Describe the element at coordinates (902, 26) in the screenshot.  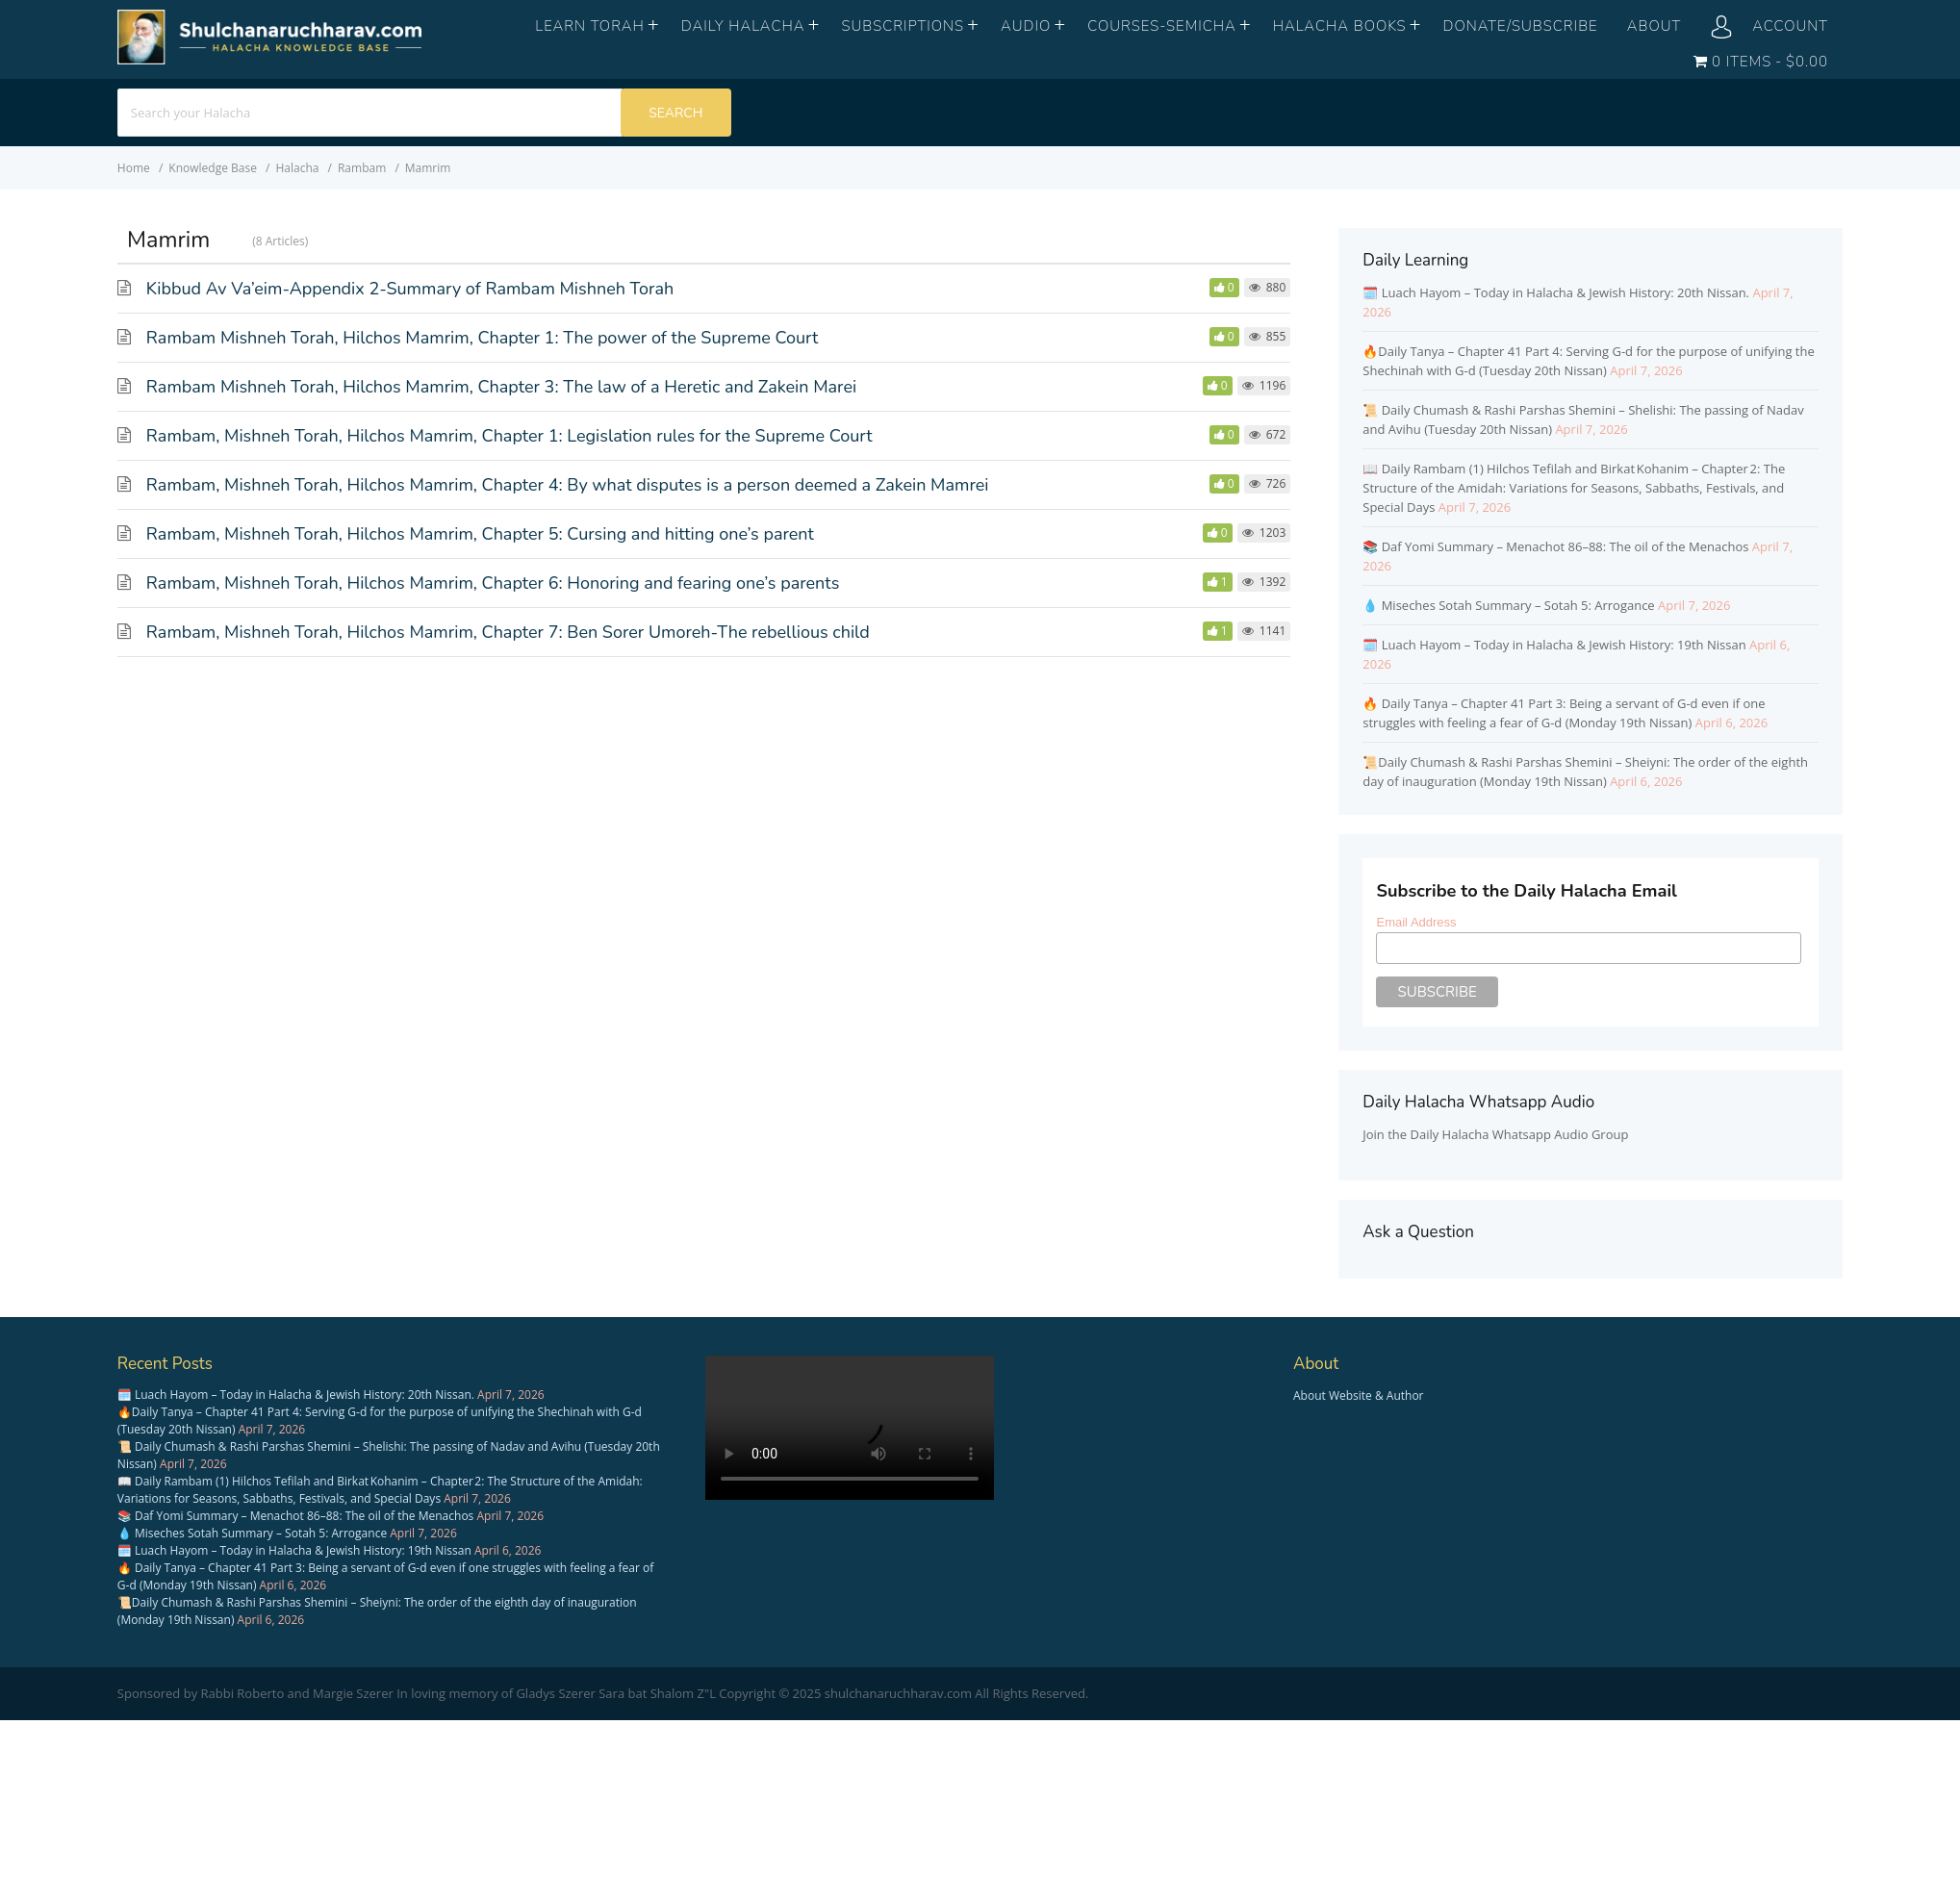
I see `Subscriptions` at that location.